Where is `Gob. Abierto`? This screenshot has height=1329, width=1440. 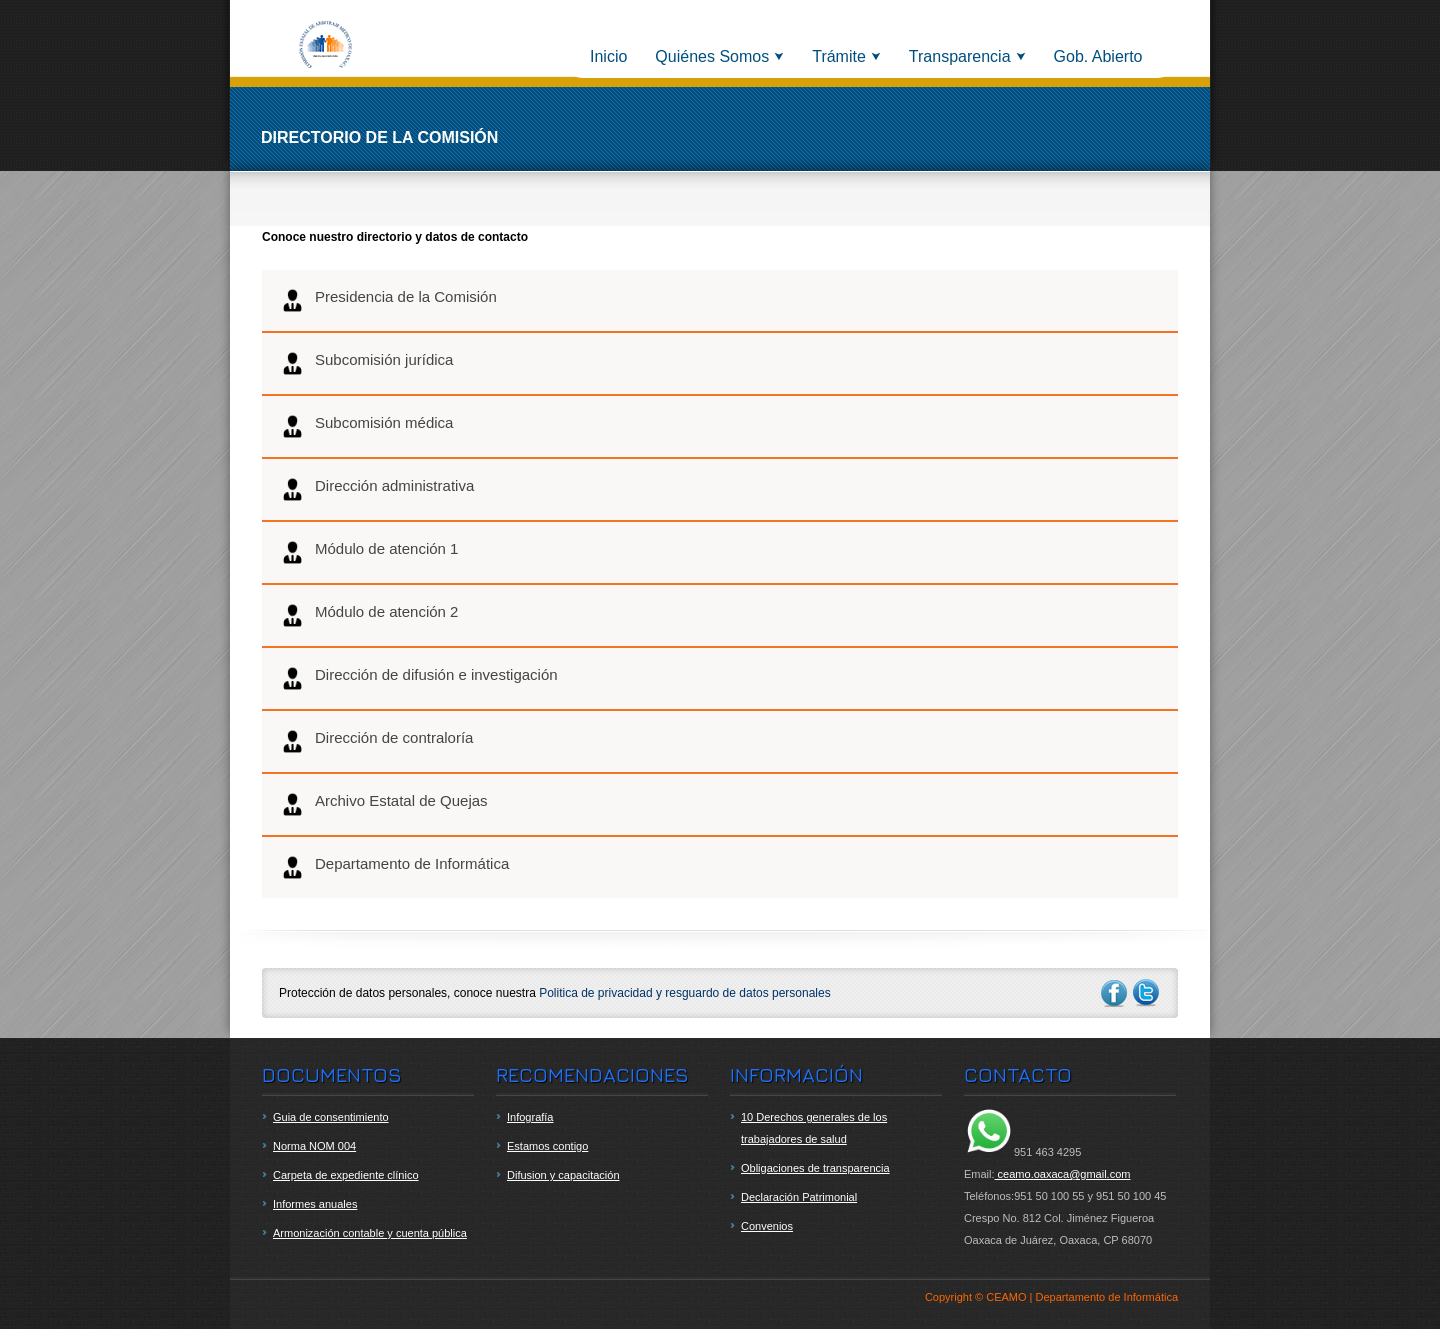
Gob. Abierto is located at coordinates (1098, 56).